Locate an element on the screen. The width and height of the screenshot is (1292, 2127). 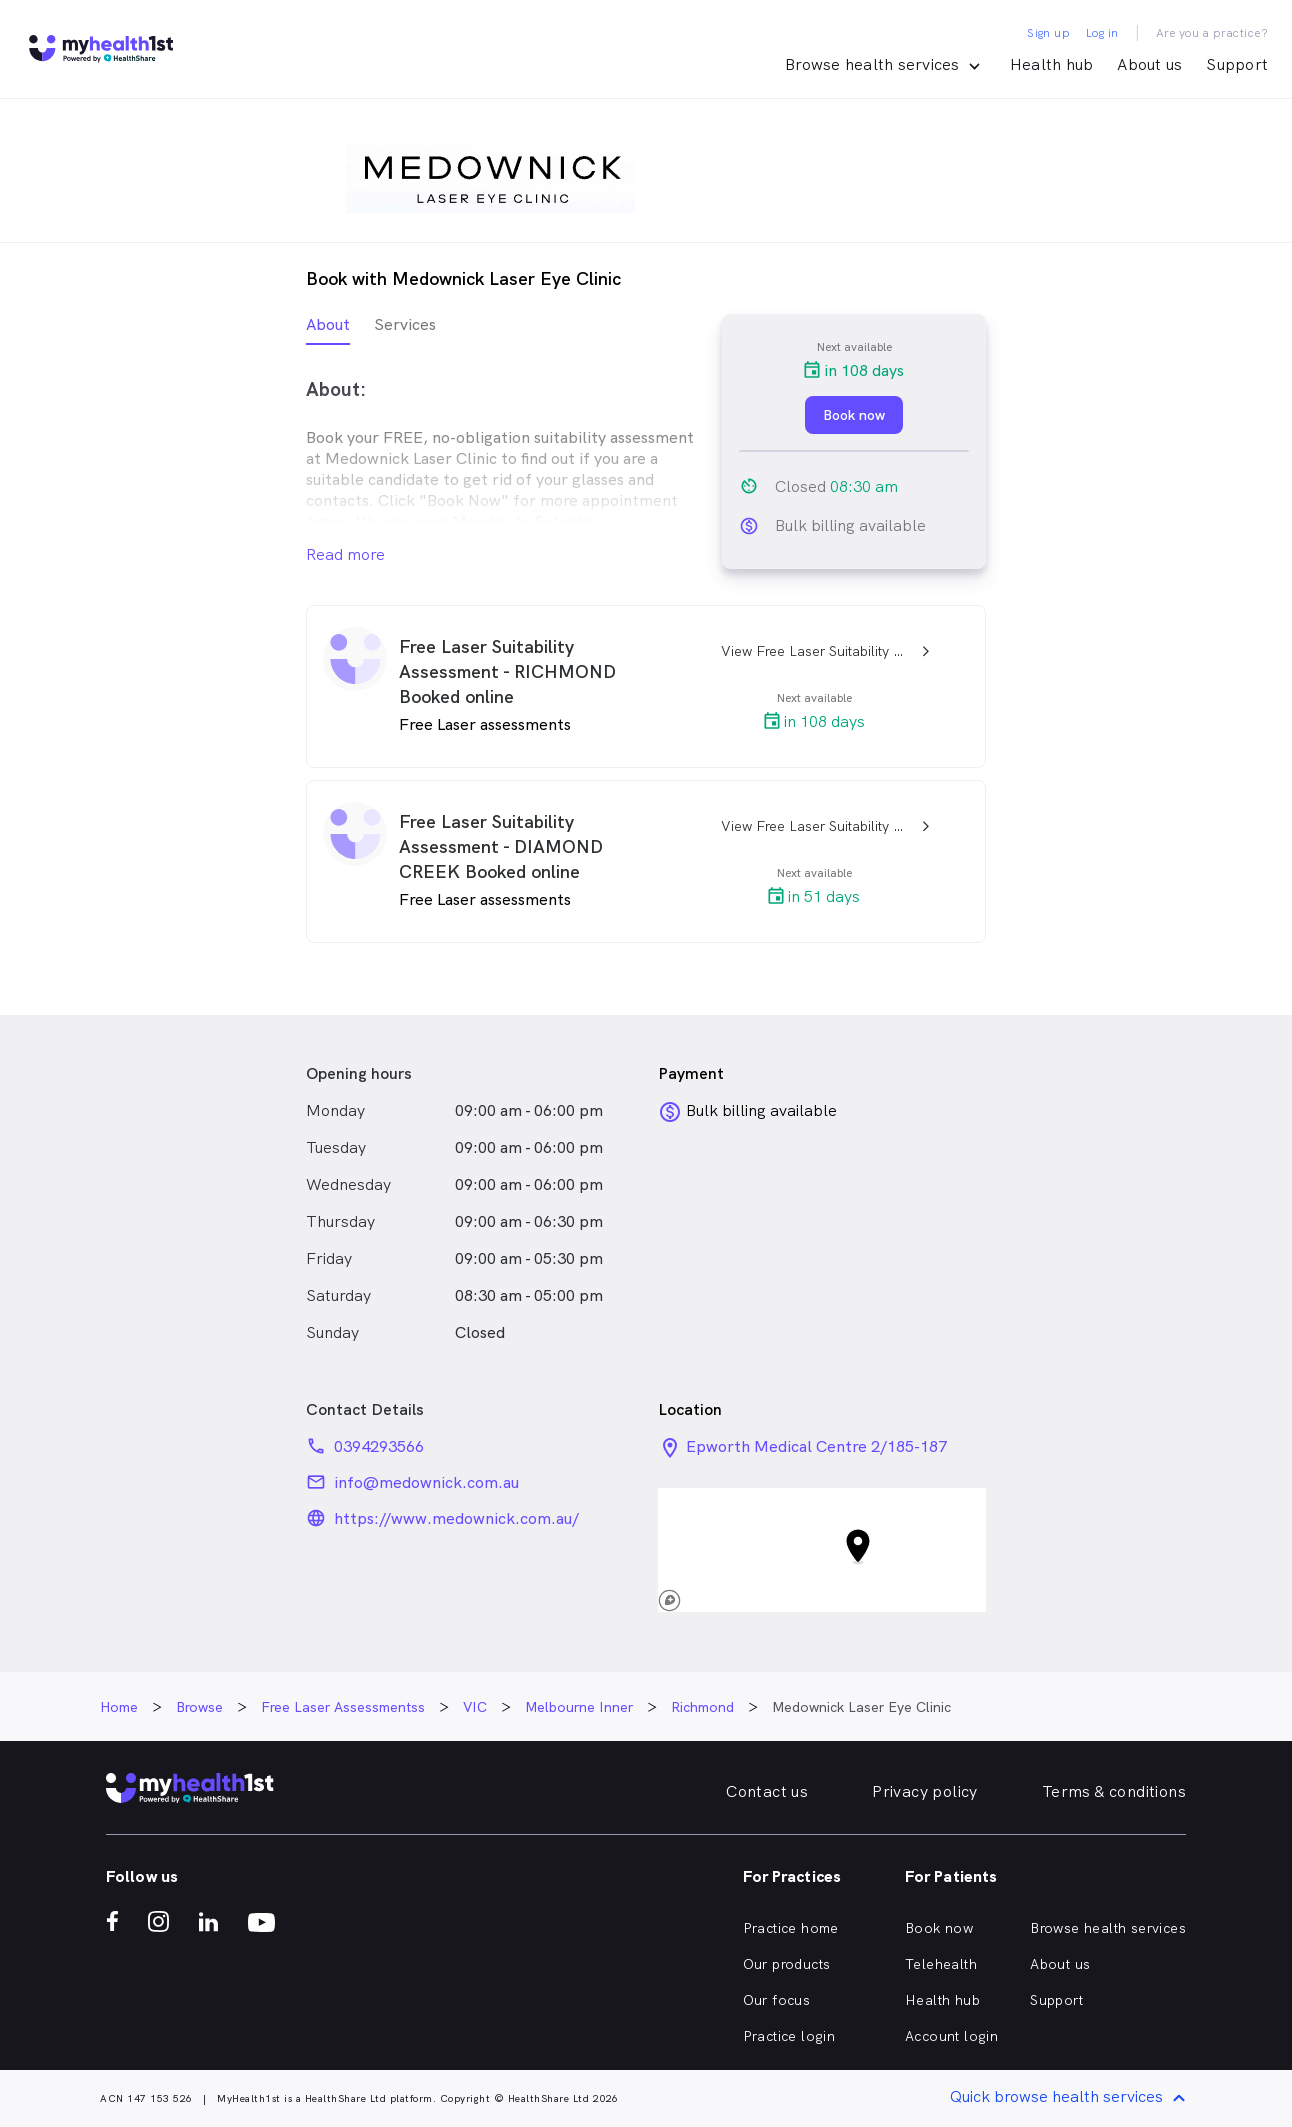
Privacy policy is located at coordinates (925, 1791).